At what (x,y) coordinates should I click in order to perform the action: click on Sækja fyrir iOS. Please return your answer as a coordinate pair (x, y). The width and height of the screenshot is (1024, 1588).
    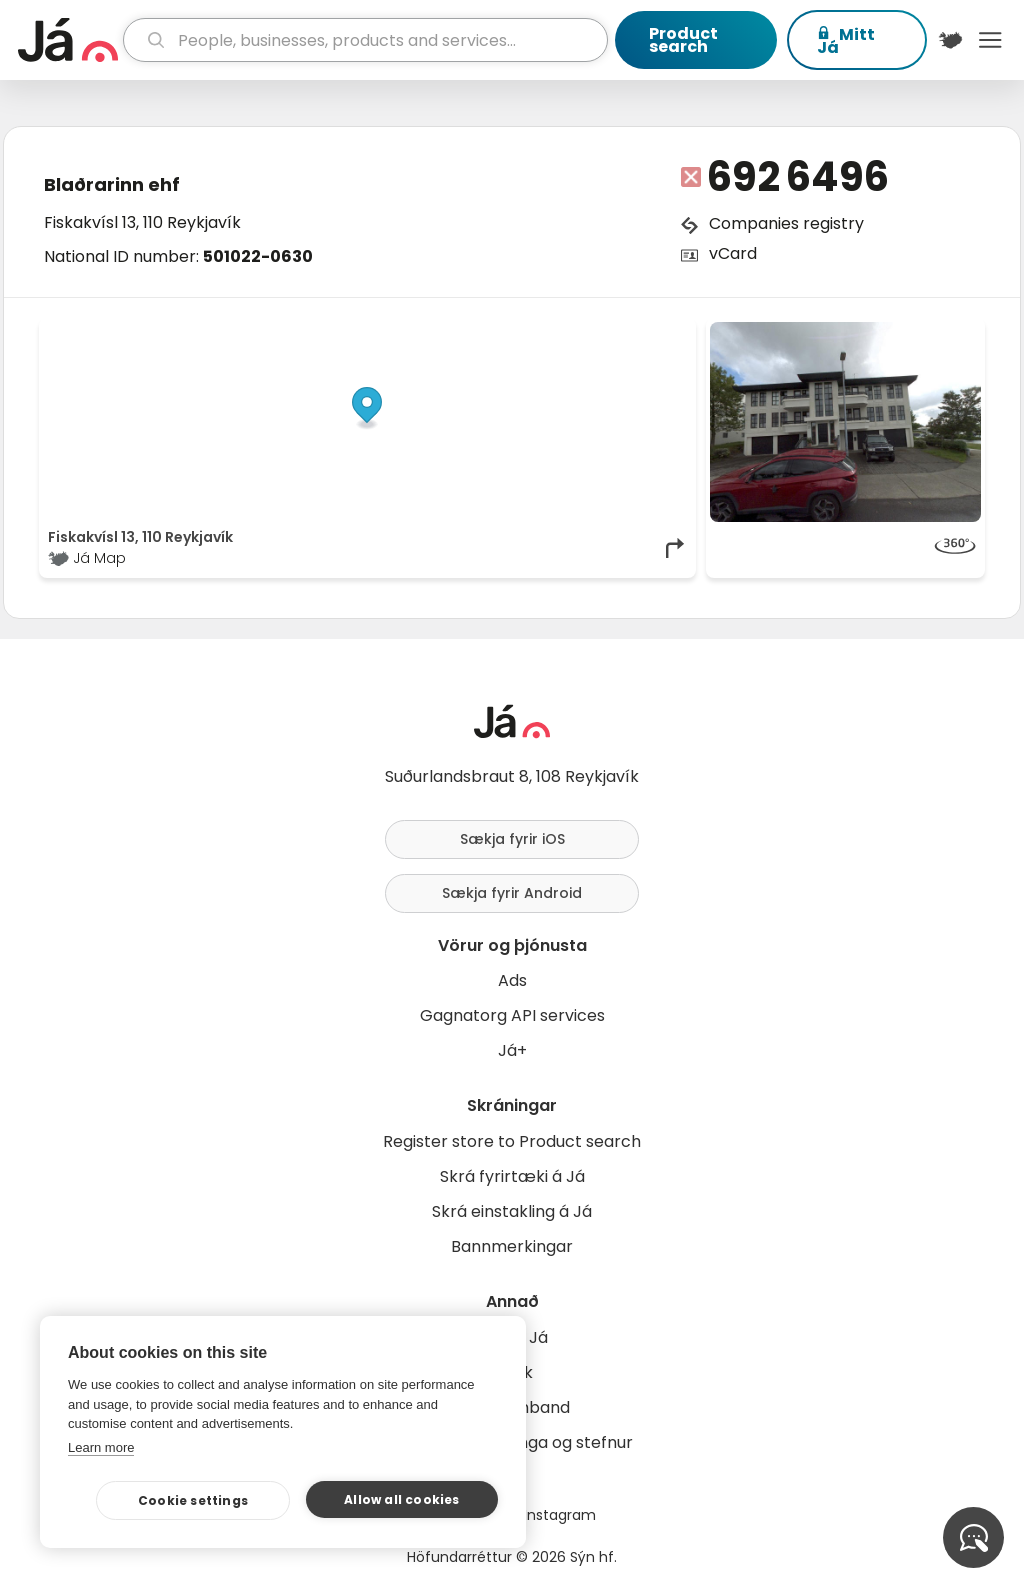
    Looking at the image, I should click on (512, 839).